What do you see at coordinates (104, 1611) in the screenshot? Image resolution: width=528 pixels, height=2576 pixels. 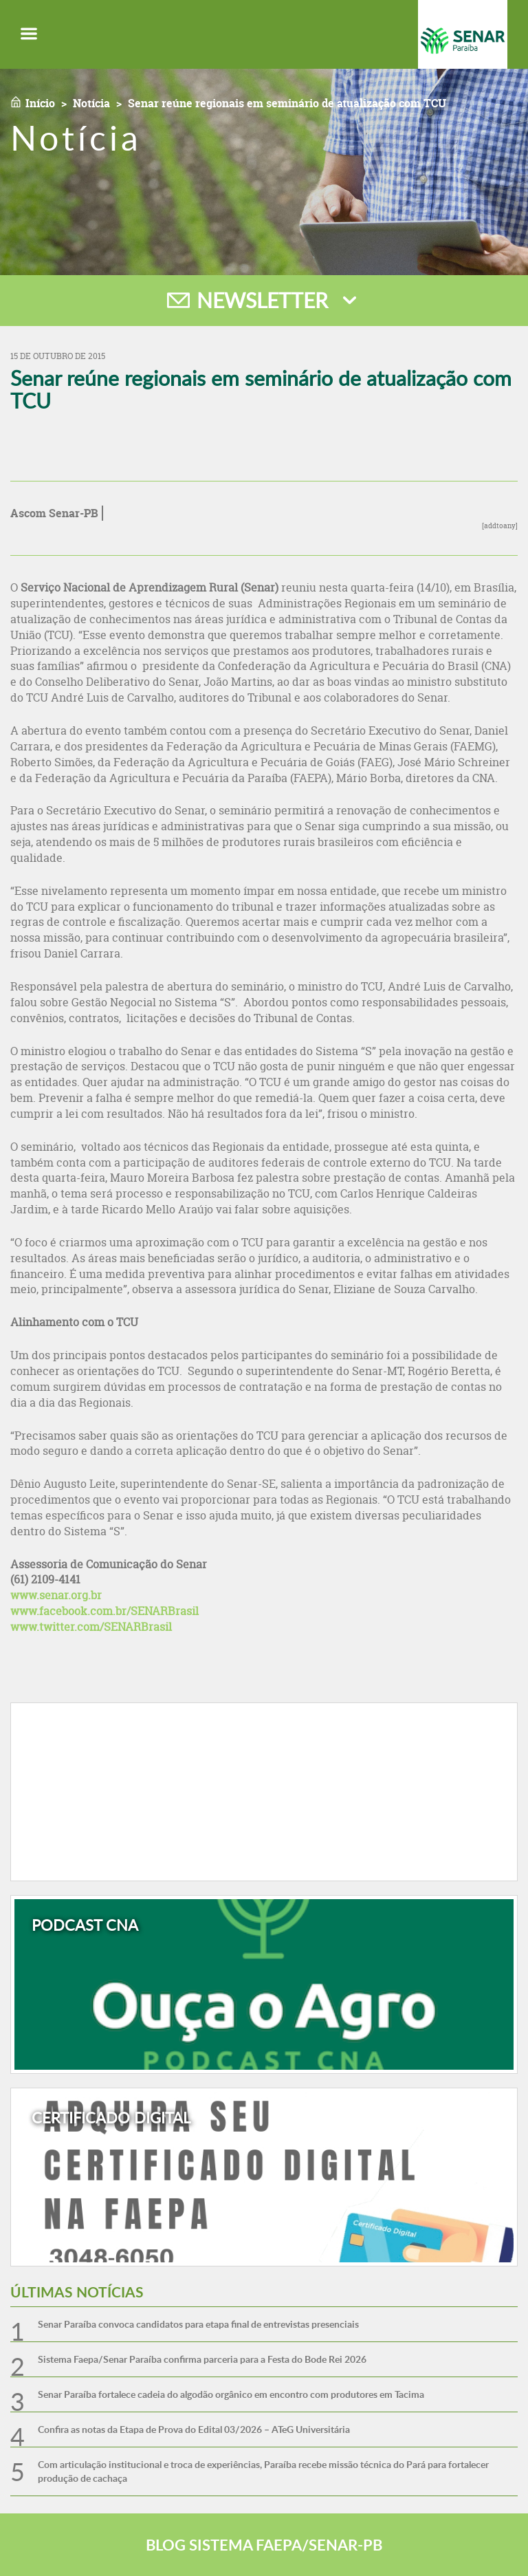 I see `www.facebook.com.br/SENARBrasil` at bounding box center [104, 1611].